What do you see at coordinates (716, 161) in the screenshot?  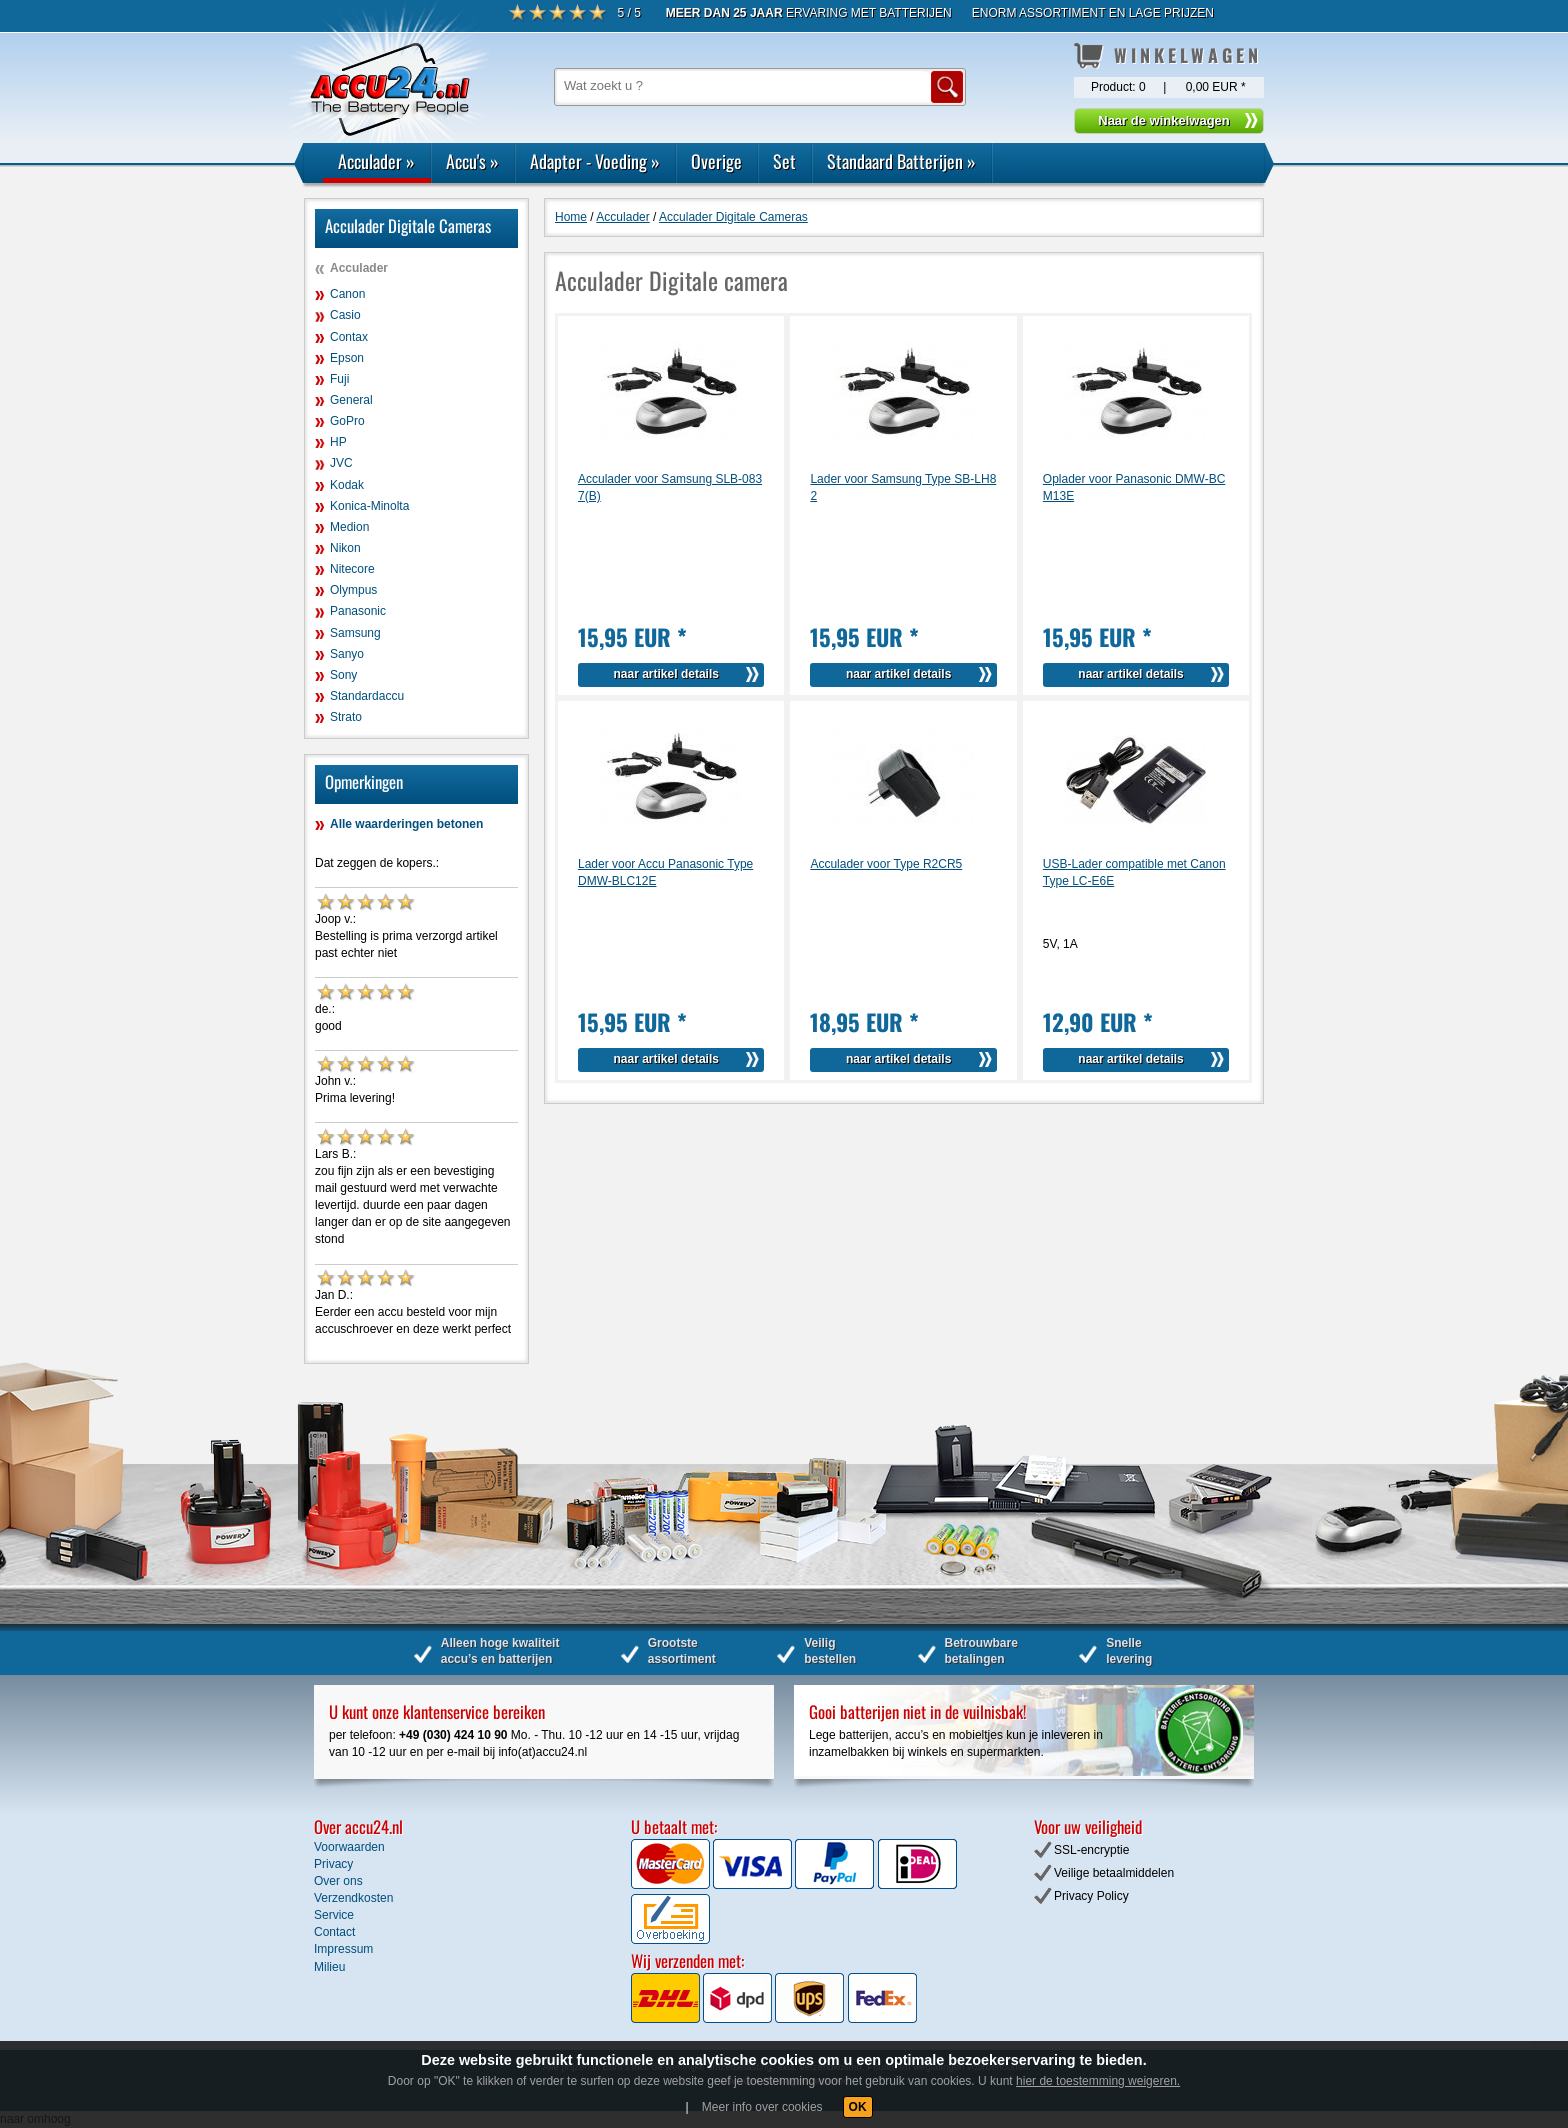 I see `Overige` at bounding box center [716, 161].